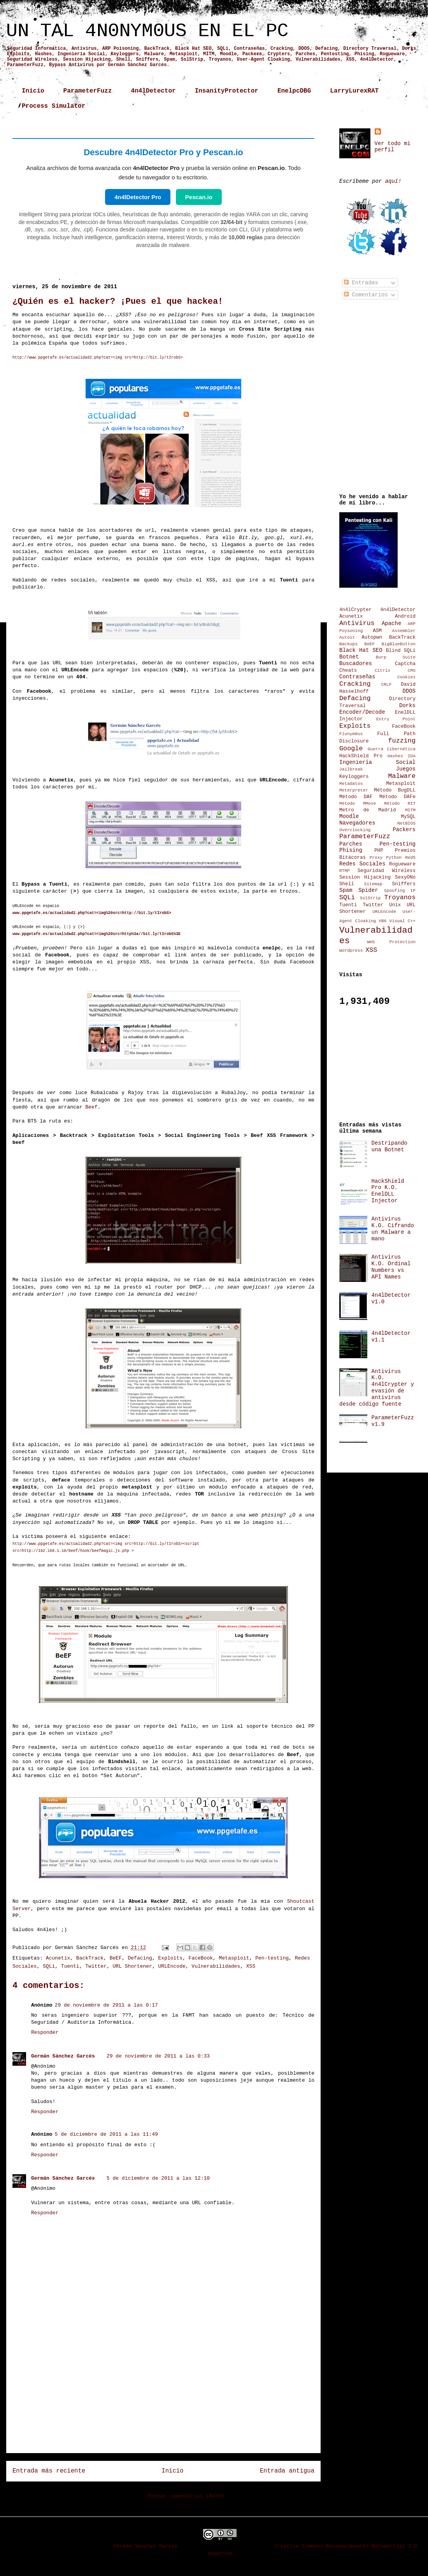  I want to click on Defacing, so click(140, 1958).